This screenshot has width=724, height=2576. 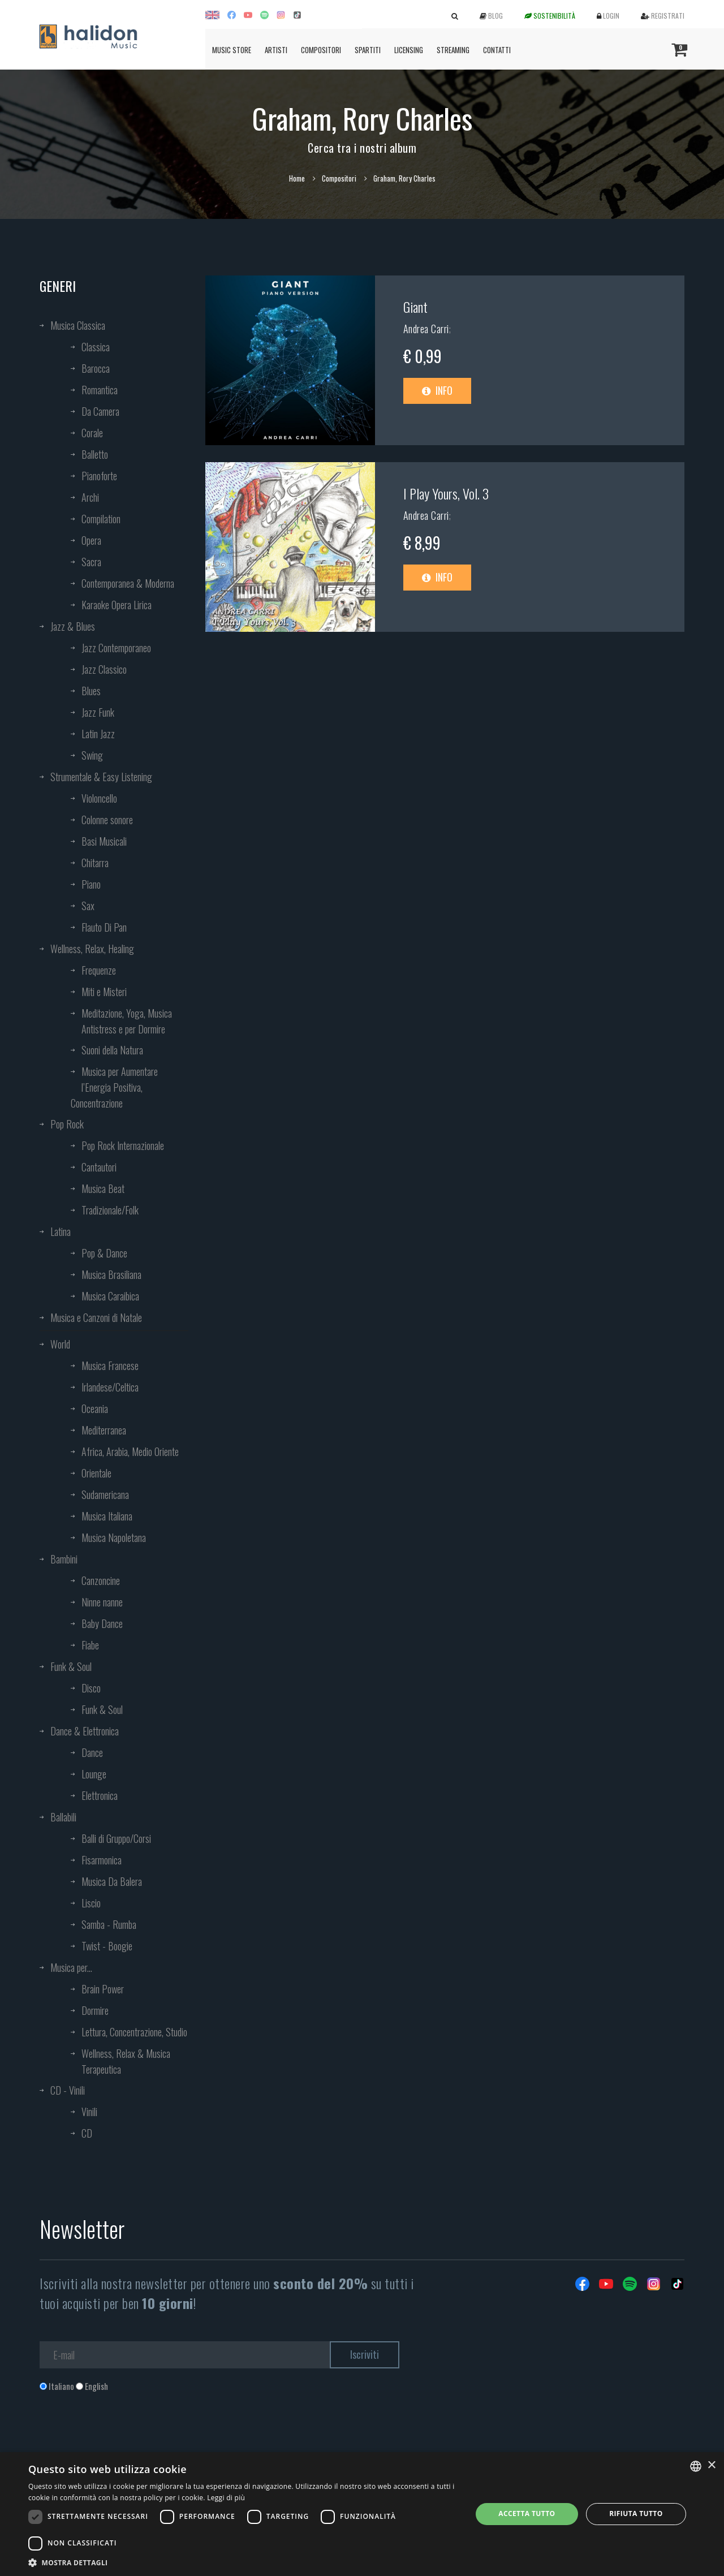 What do you see at coordinates (90, 1645) in the screenshot?
I see `Fiabe` at bounding box center [90, 1645].